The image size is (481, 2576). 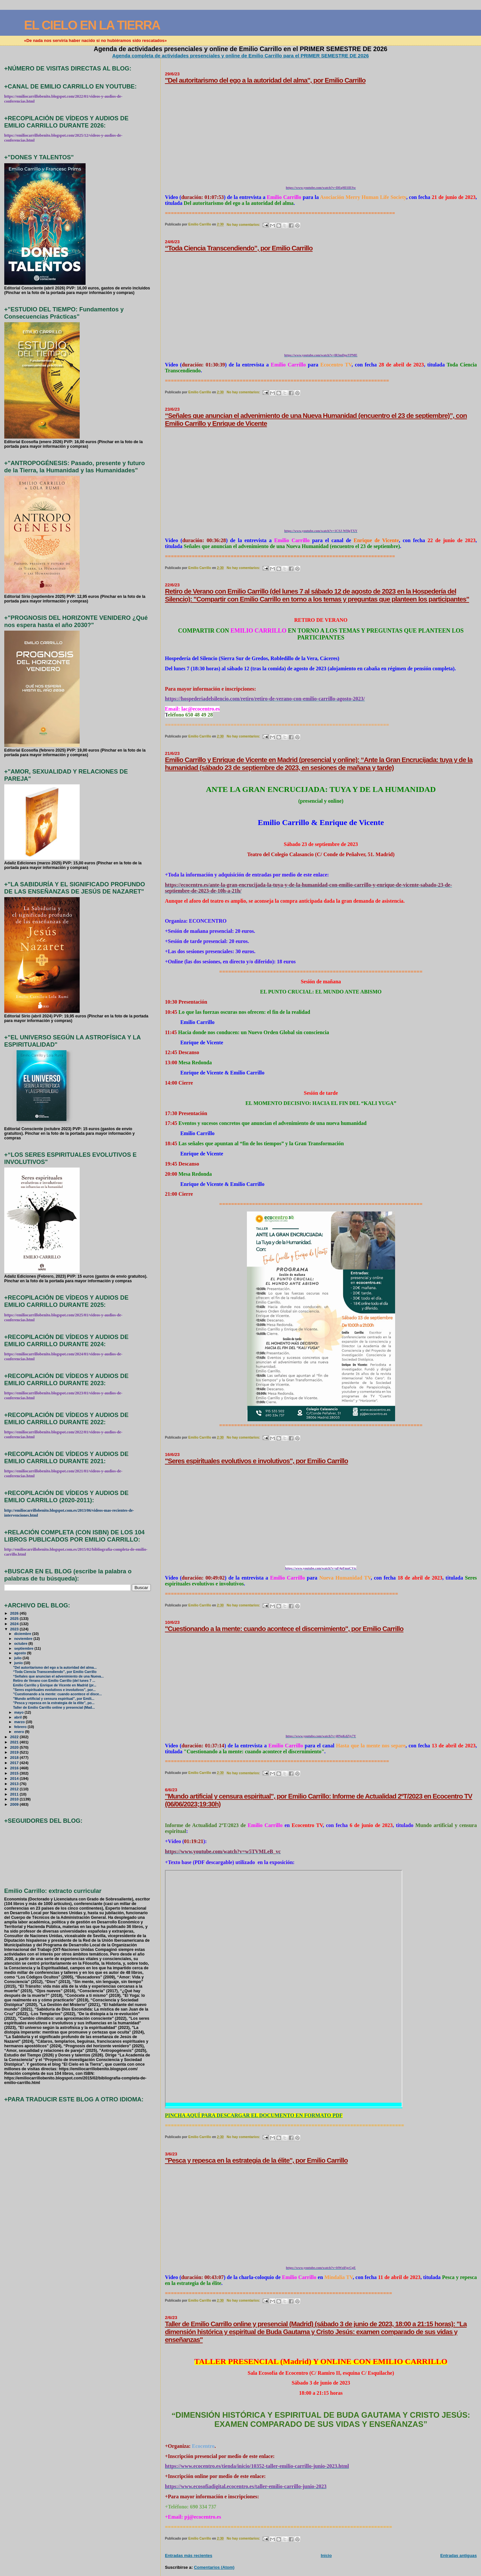 I want to click on 2010, so click(x=15, y=1799).